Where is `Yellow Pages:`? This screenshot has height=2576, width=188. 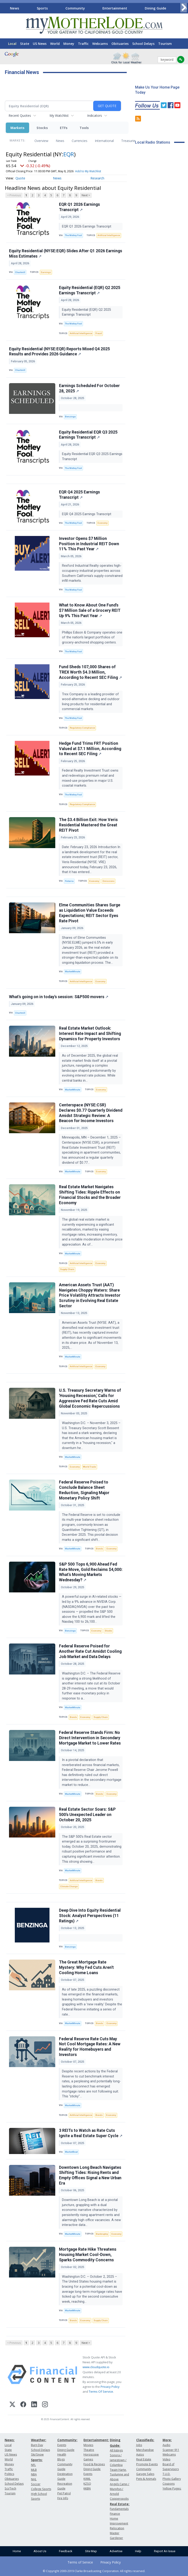
Yellow Pages: is located at coordinates (172, 2488).